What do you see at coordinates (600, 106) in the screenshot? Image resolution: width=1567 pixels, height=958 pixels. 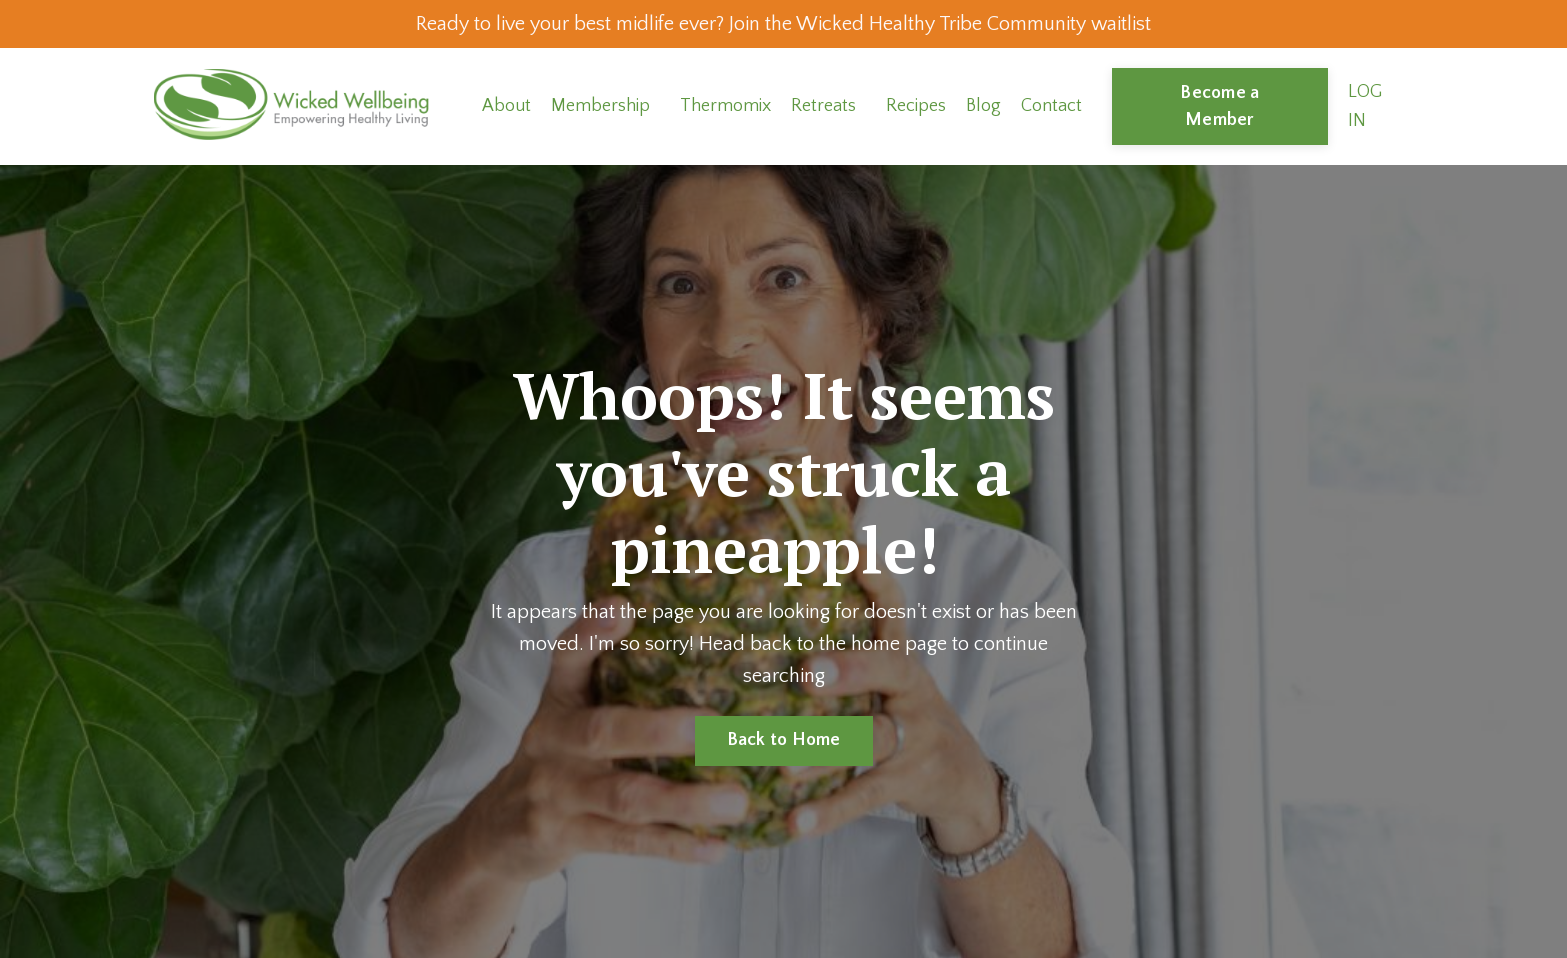 I see `Membership` at bounding box center [600, 106].